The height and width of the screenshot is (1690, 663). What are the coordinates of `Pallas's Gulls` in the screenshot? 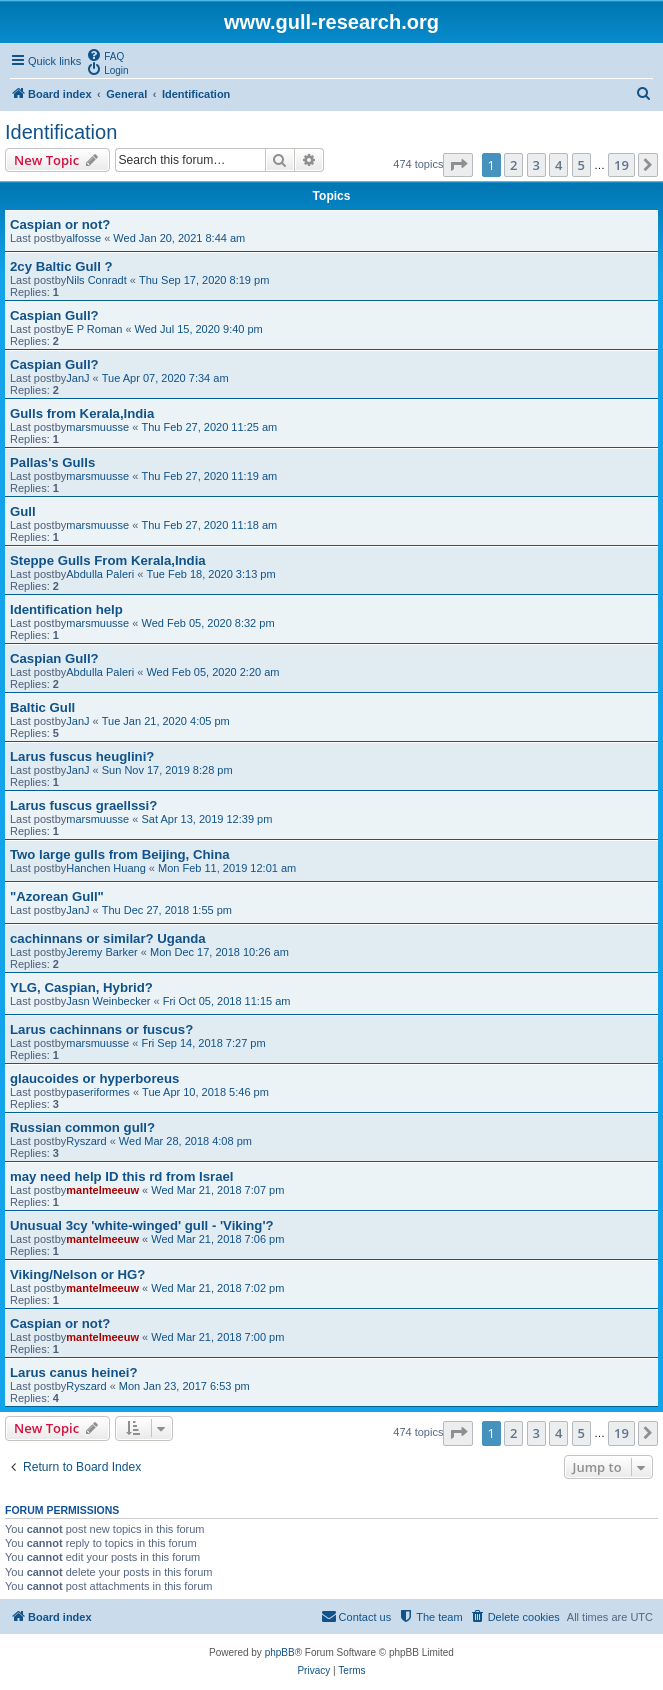 It's located at (52, 462).